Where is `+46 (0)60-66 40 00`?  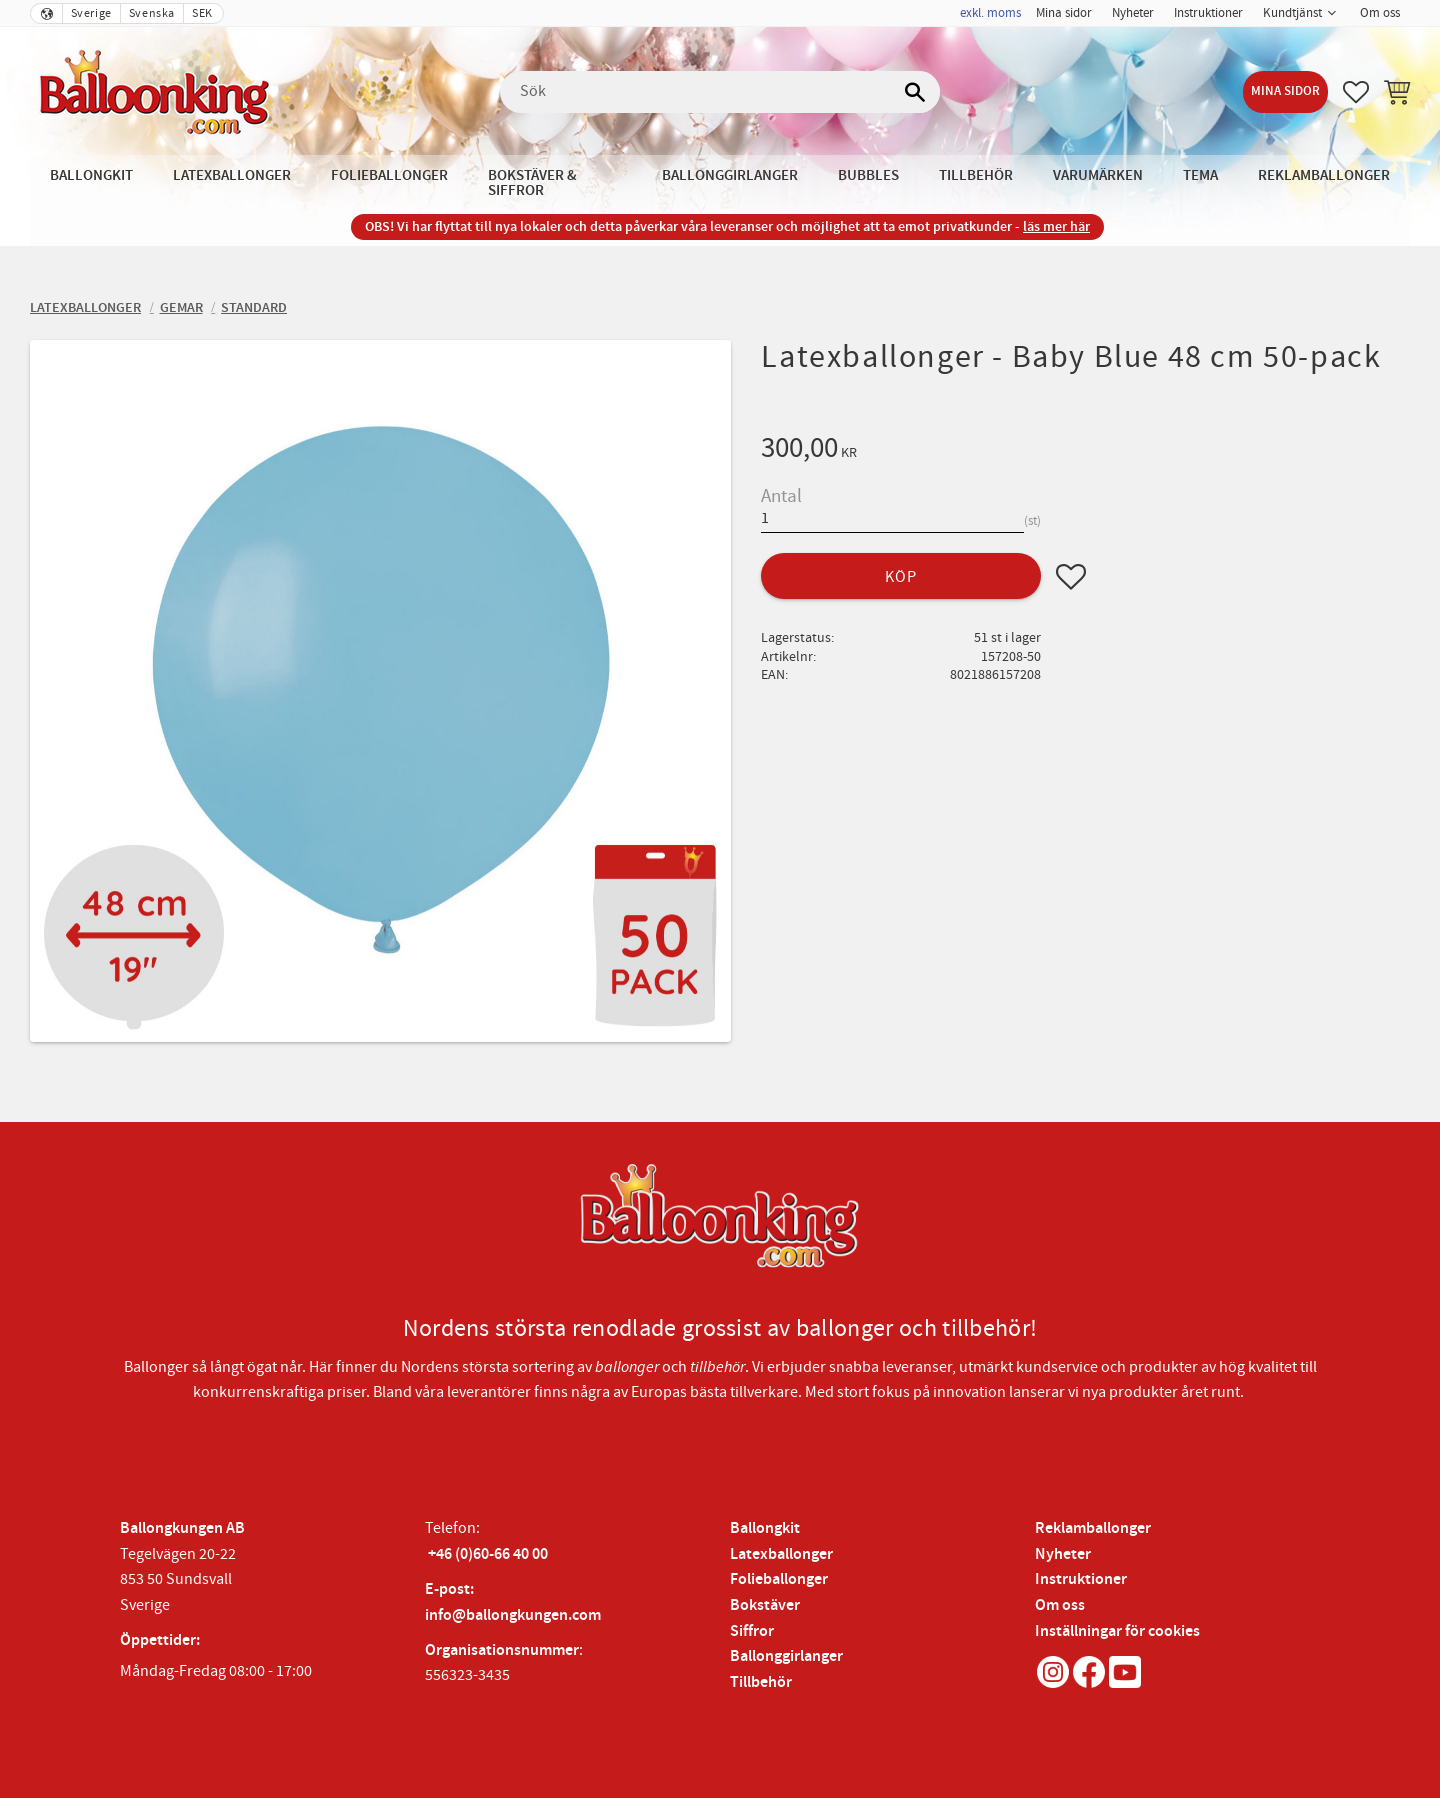 +46 (0)60-66 40 00 is located at coordinates (488, 1554).